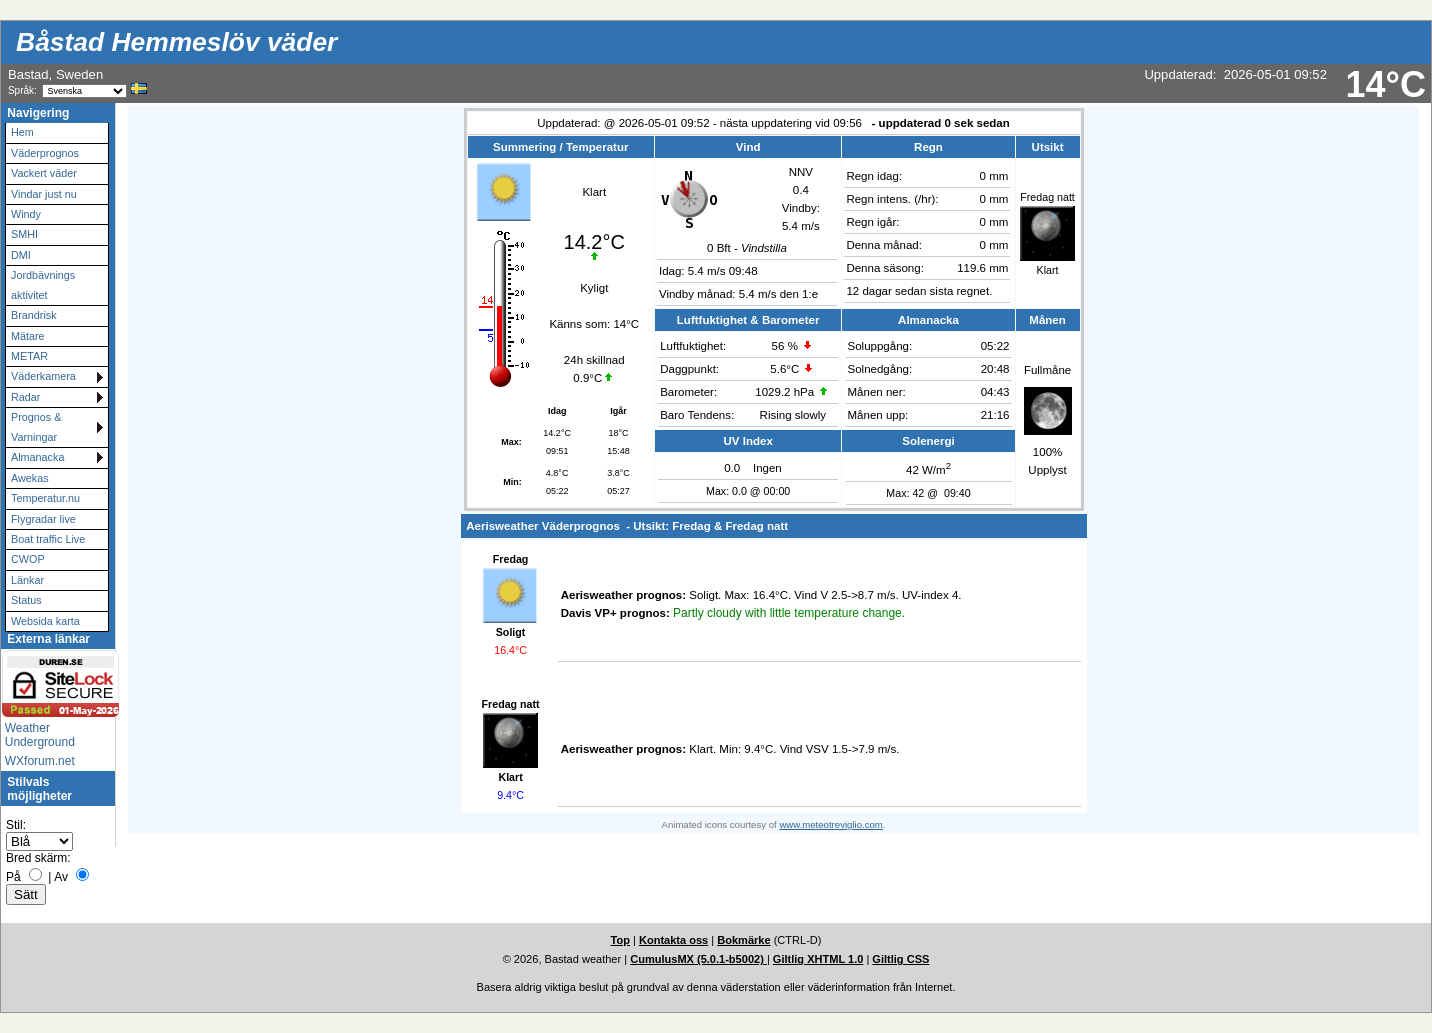 The image size is (1432, 1033). What do you see at coordinates (28, 559) in the screenshot?
I see `CWOP` at bounding box center [28, 559].